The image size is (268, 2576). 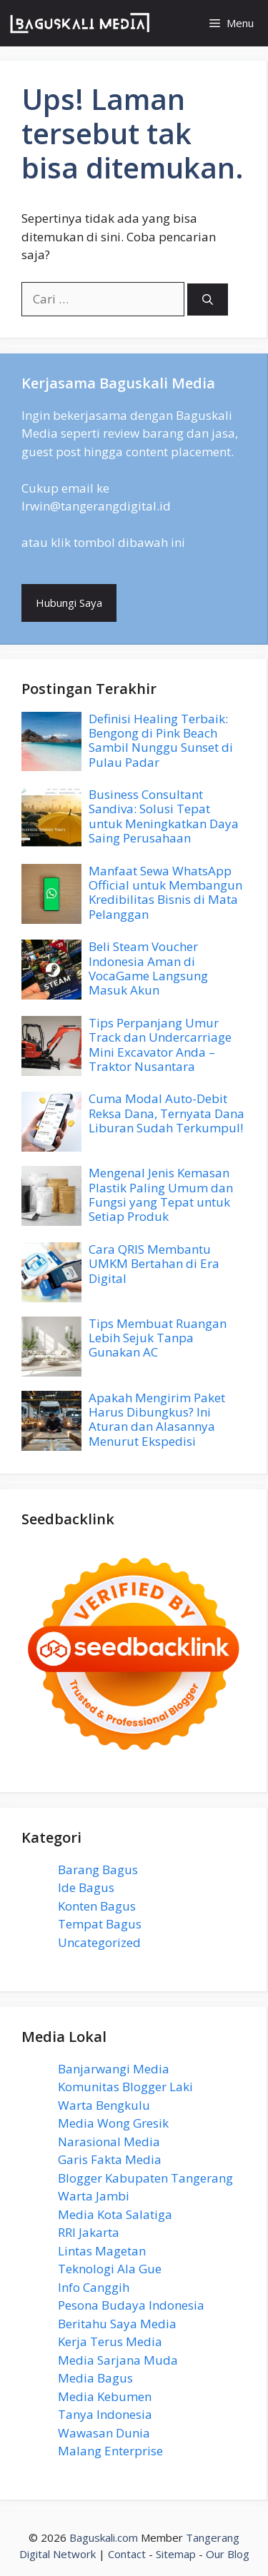 What do you see at coordinates (110, 2341) in the screenshot?
I see `Kerja Terus Media` at bounding box center [110, 2341].